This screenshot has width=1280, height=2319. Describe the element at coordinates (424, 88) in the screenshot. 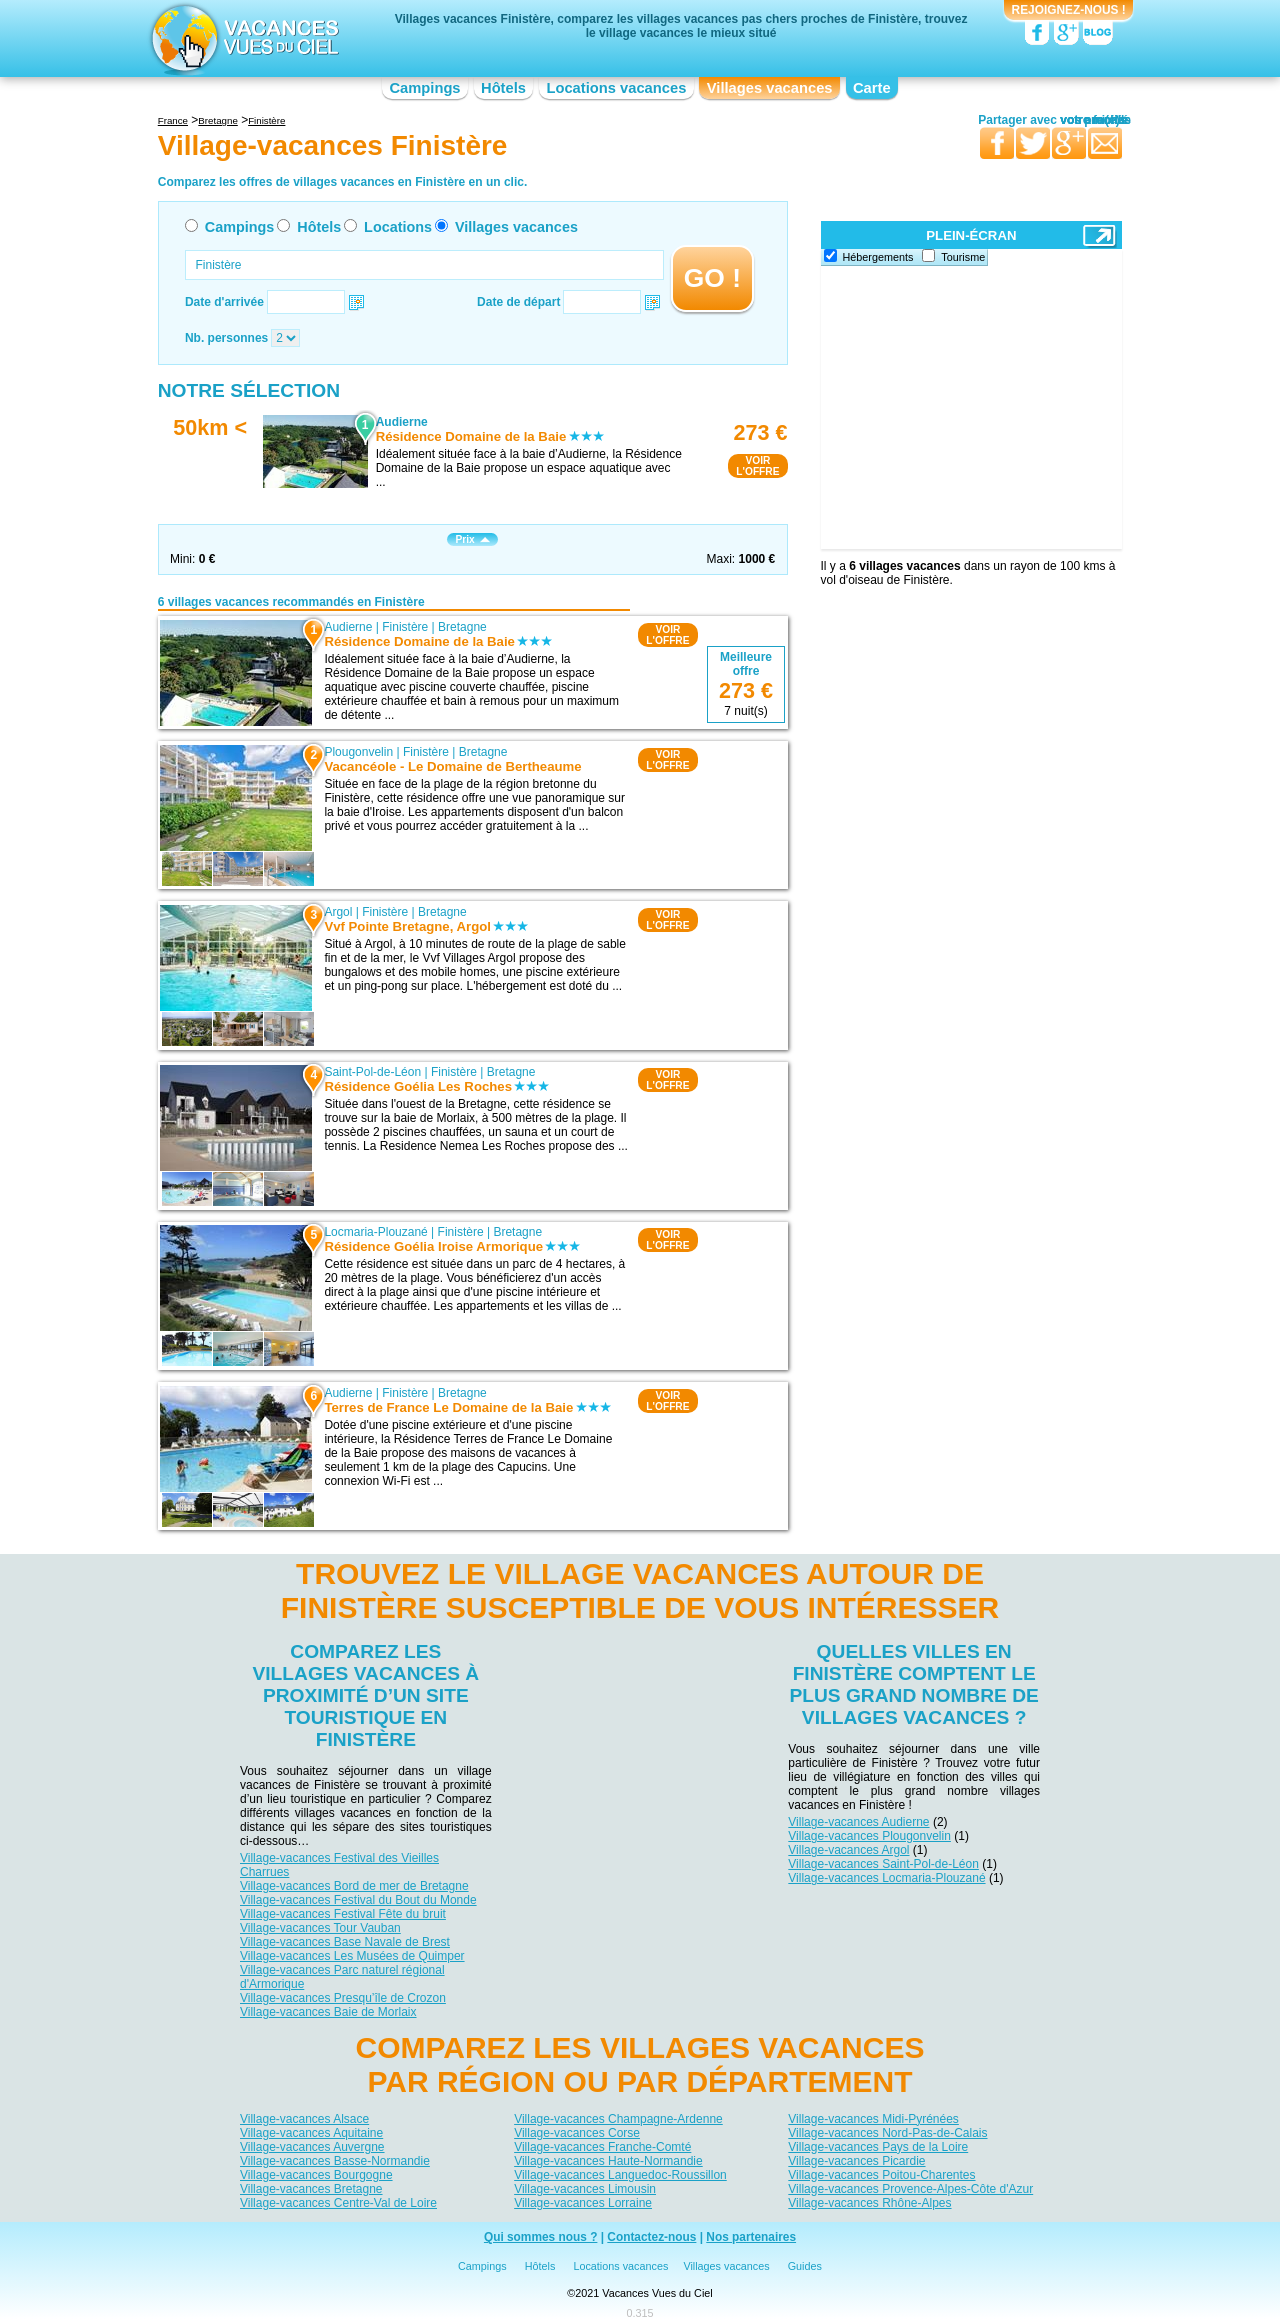

I see `Campings` at that location.